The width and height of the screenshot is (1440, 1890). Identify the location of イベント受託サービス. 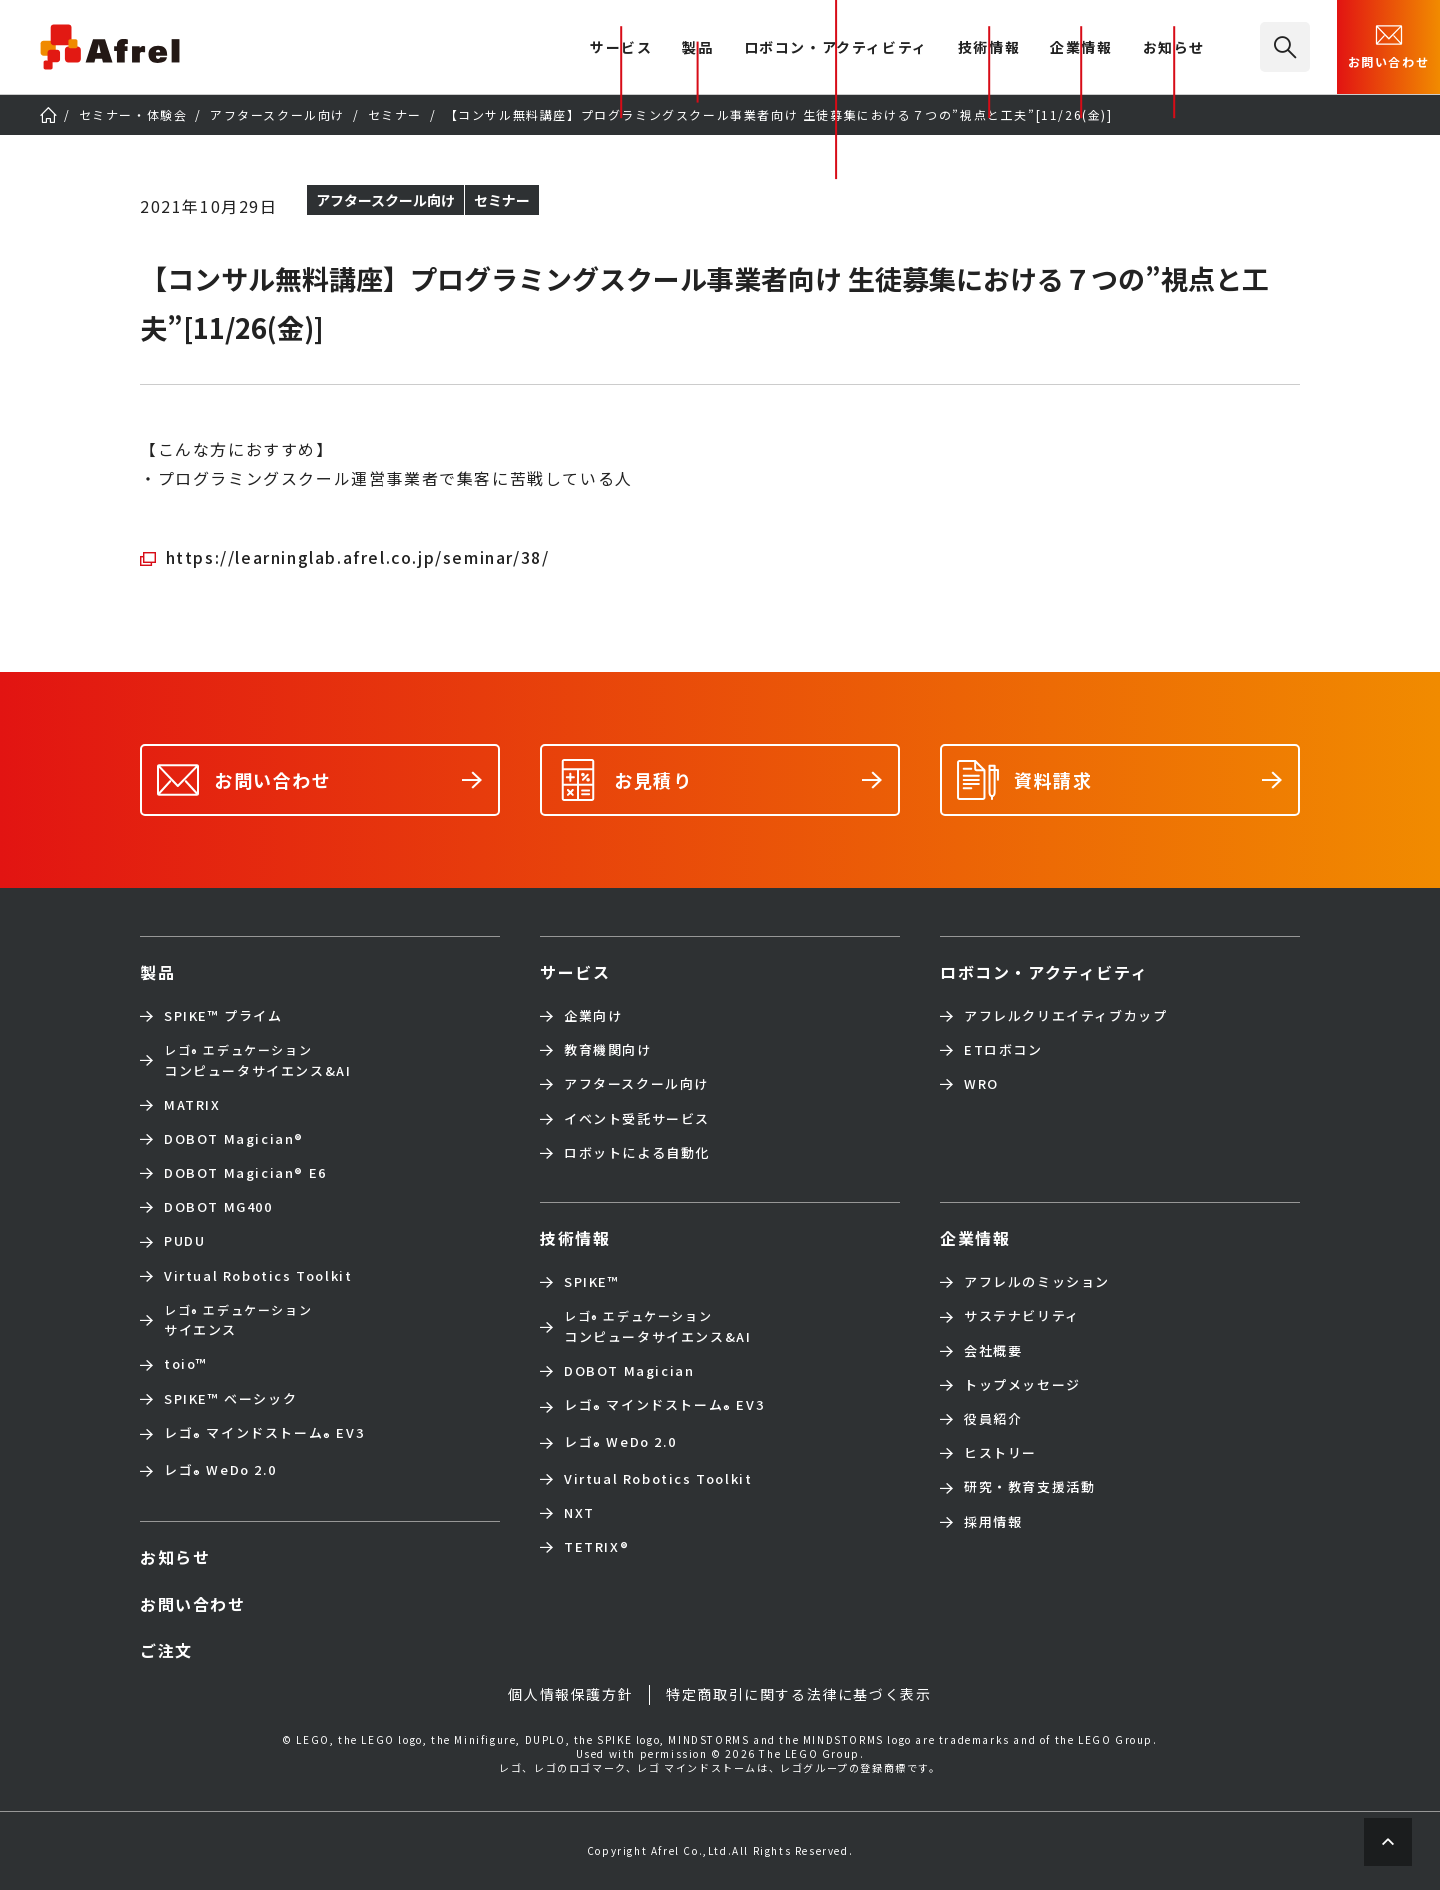
(637, 1119).